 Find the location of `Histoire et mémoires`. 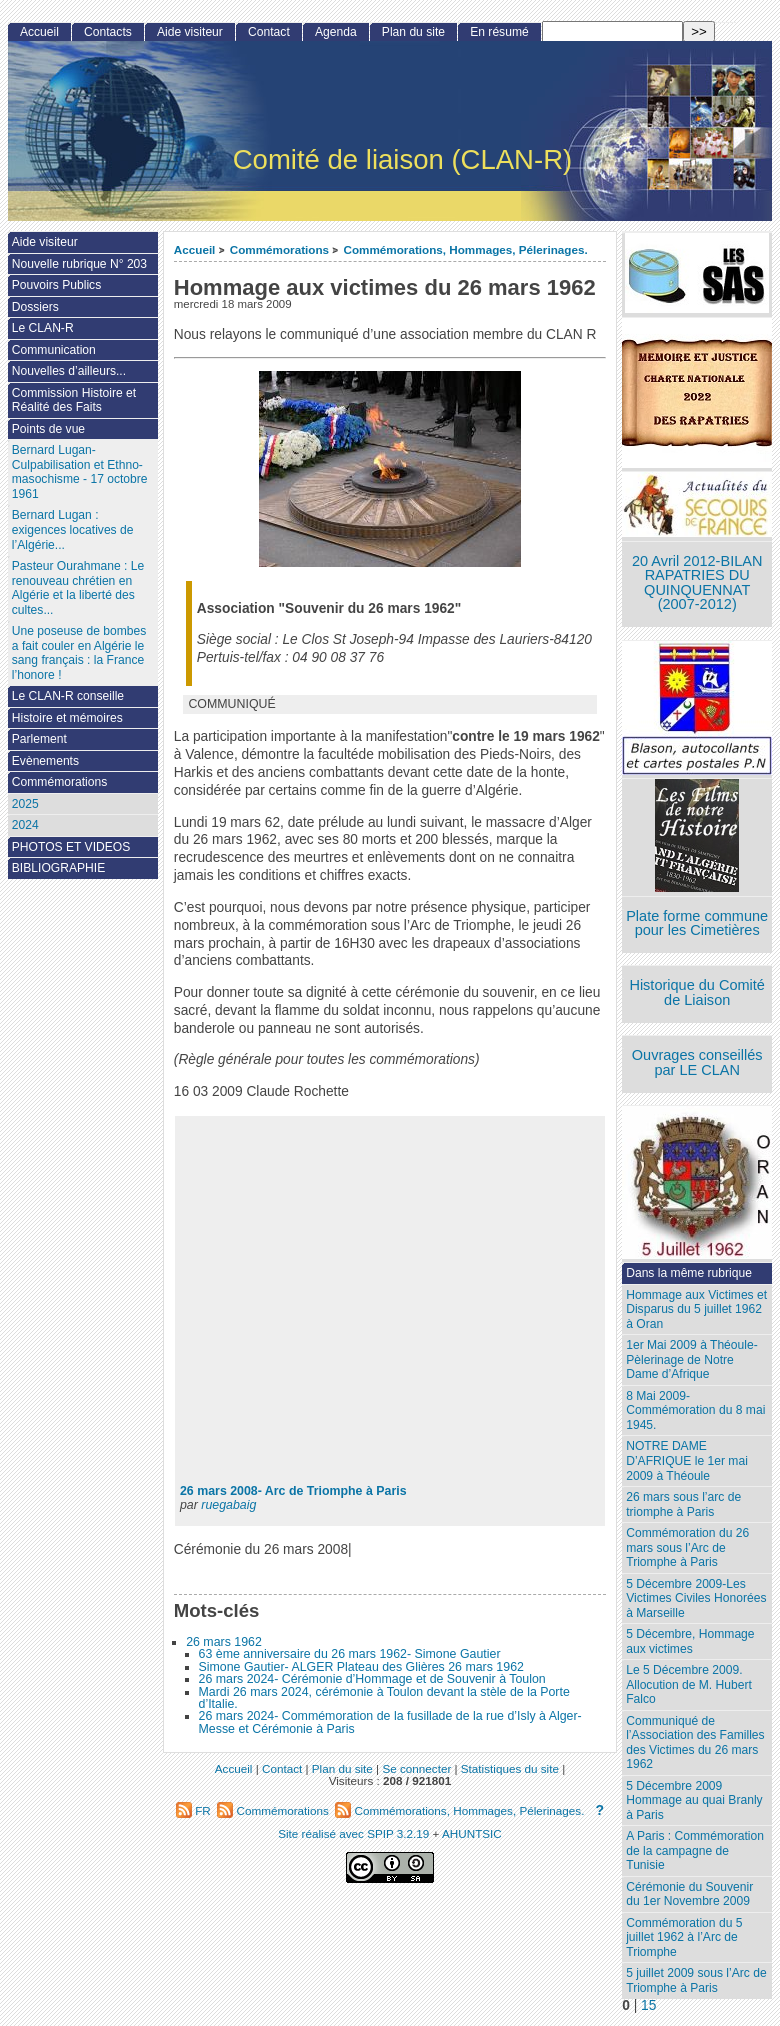

Histoire et mémoires is located at coordinates (67, 718).